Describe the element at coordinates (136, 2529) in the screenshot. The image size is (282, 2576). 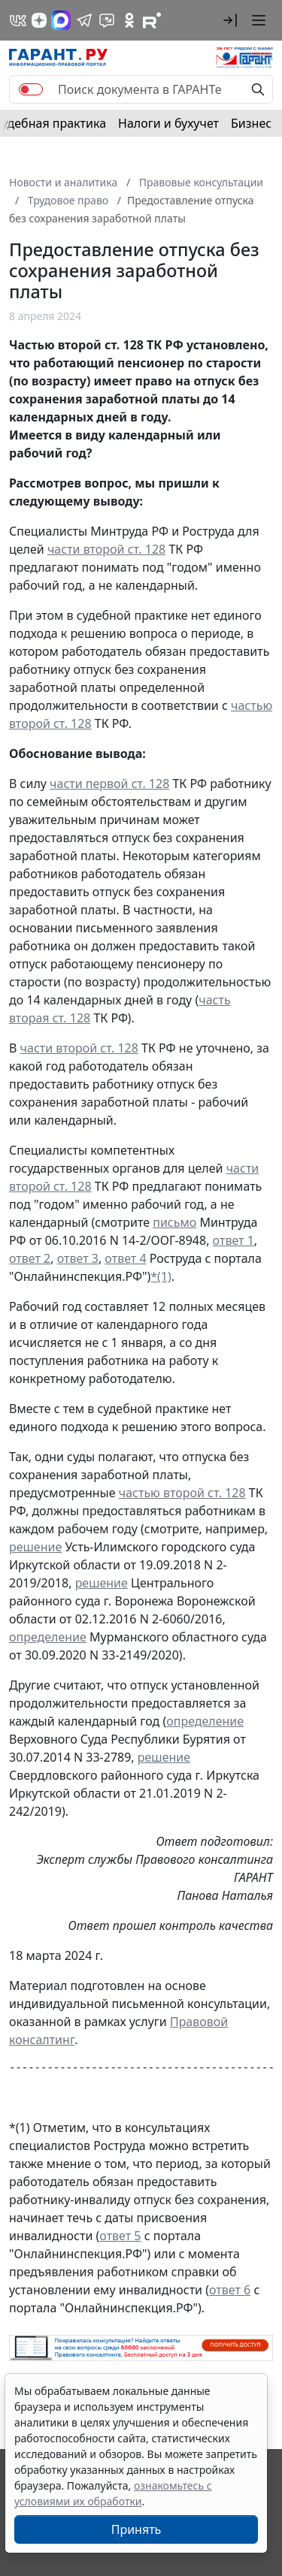
I see `Принять [Close]` at that location.